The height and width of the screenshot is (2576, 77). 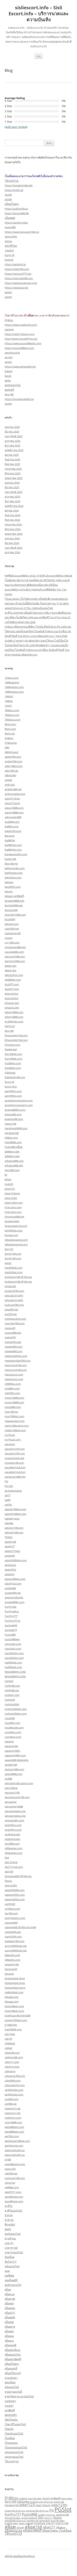 What do you see at coordinates (14, 2145) in the screenshot?
I see `winherovip.com` at bounding box center [14, 2145].